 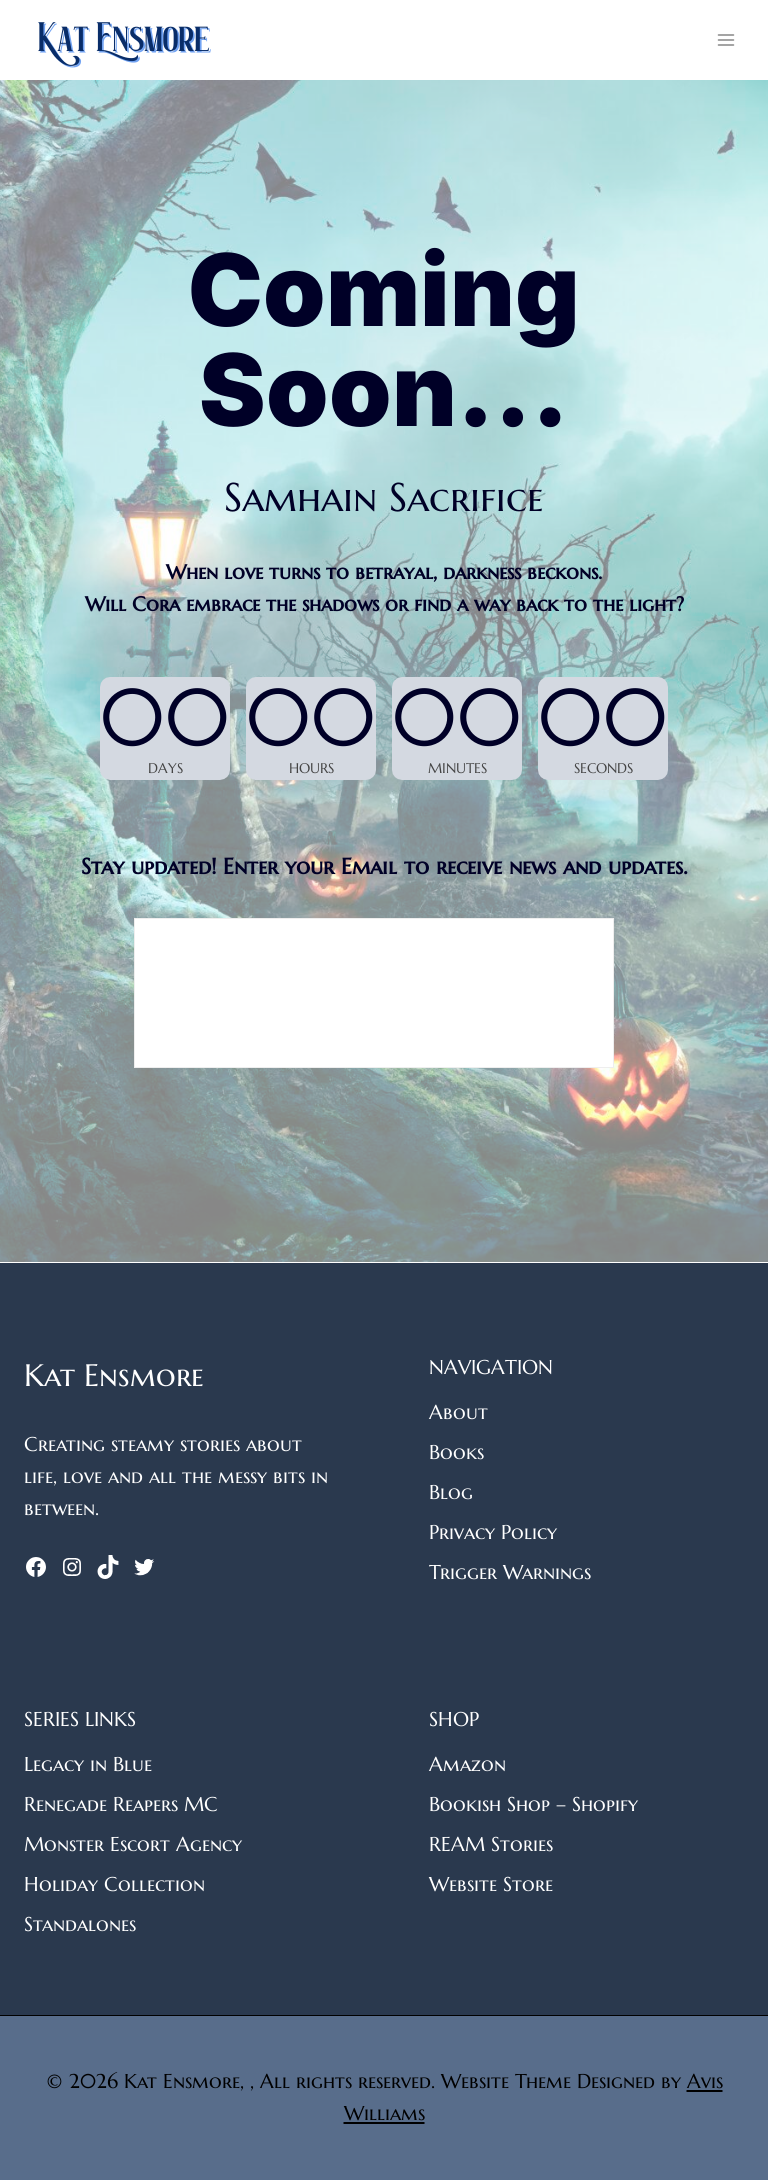 I want to click on Books, so click(x=456, y=1452).